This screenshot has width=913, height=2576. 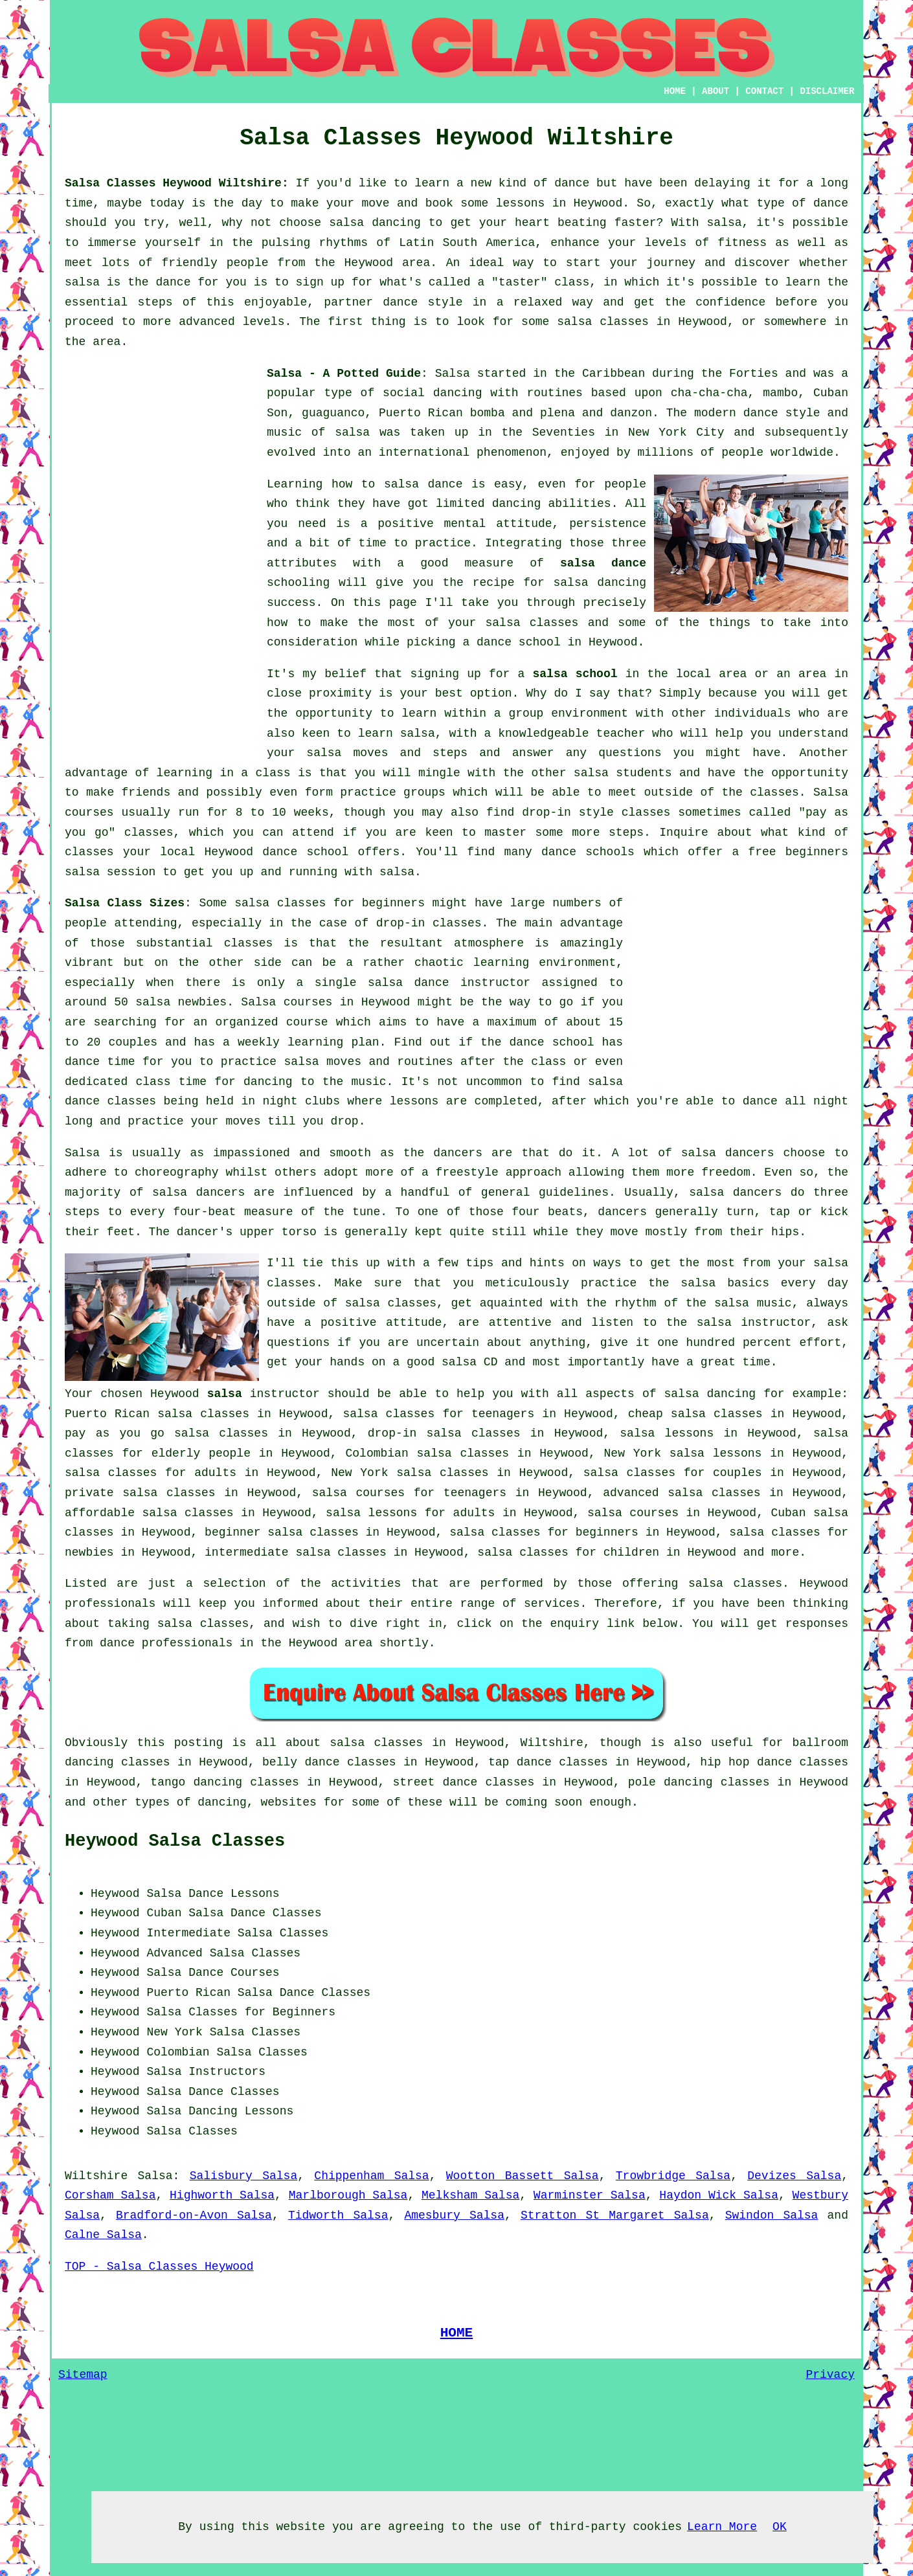 What do you see at coordinates (615, 2215) in the screenshot?
I see `Stratton St Margaret Salsa` at bounding box center [615, 2215].